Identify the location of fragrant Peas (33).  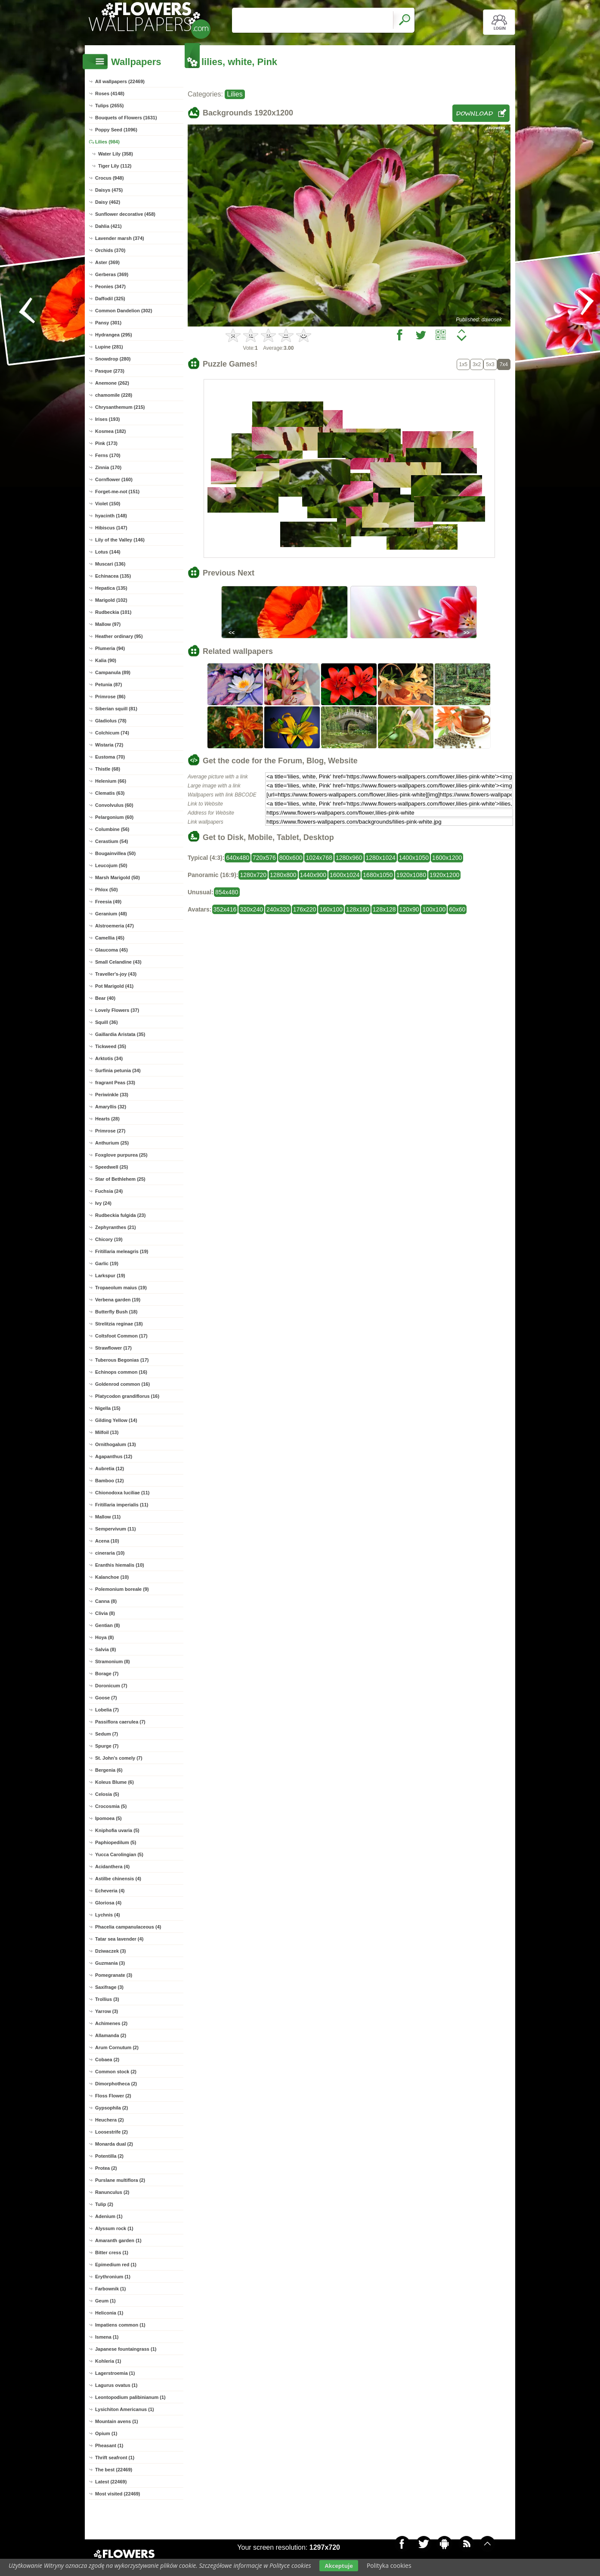
(115, 1082).